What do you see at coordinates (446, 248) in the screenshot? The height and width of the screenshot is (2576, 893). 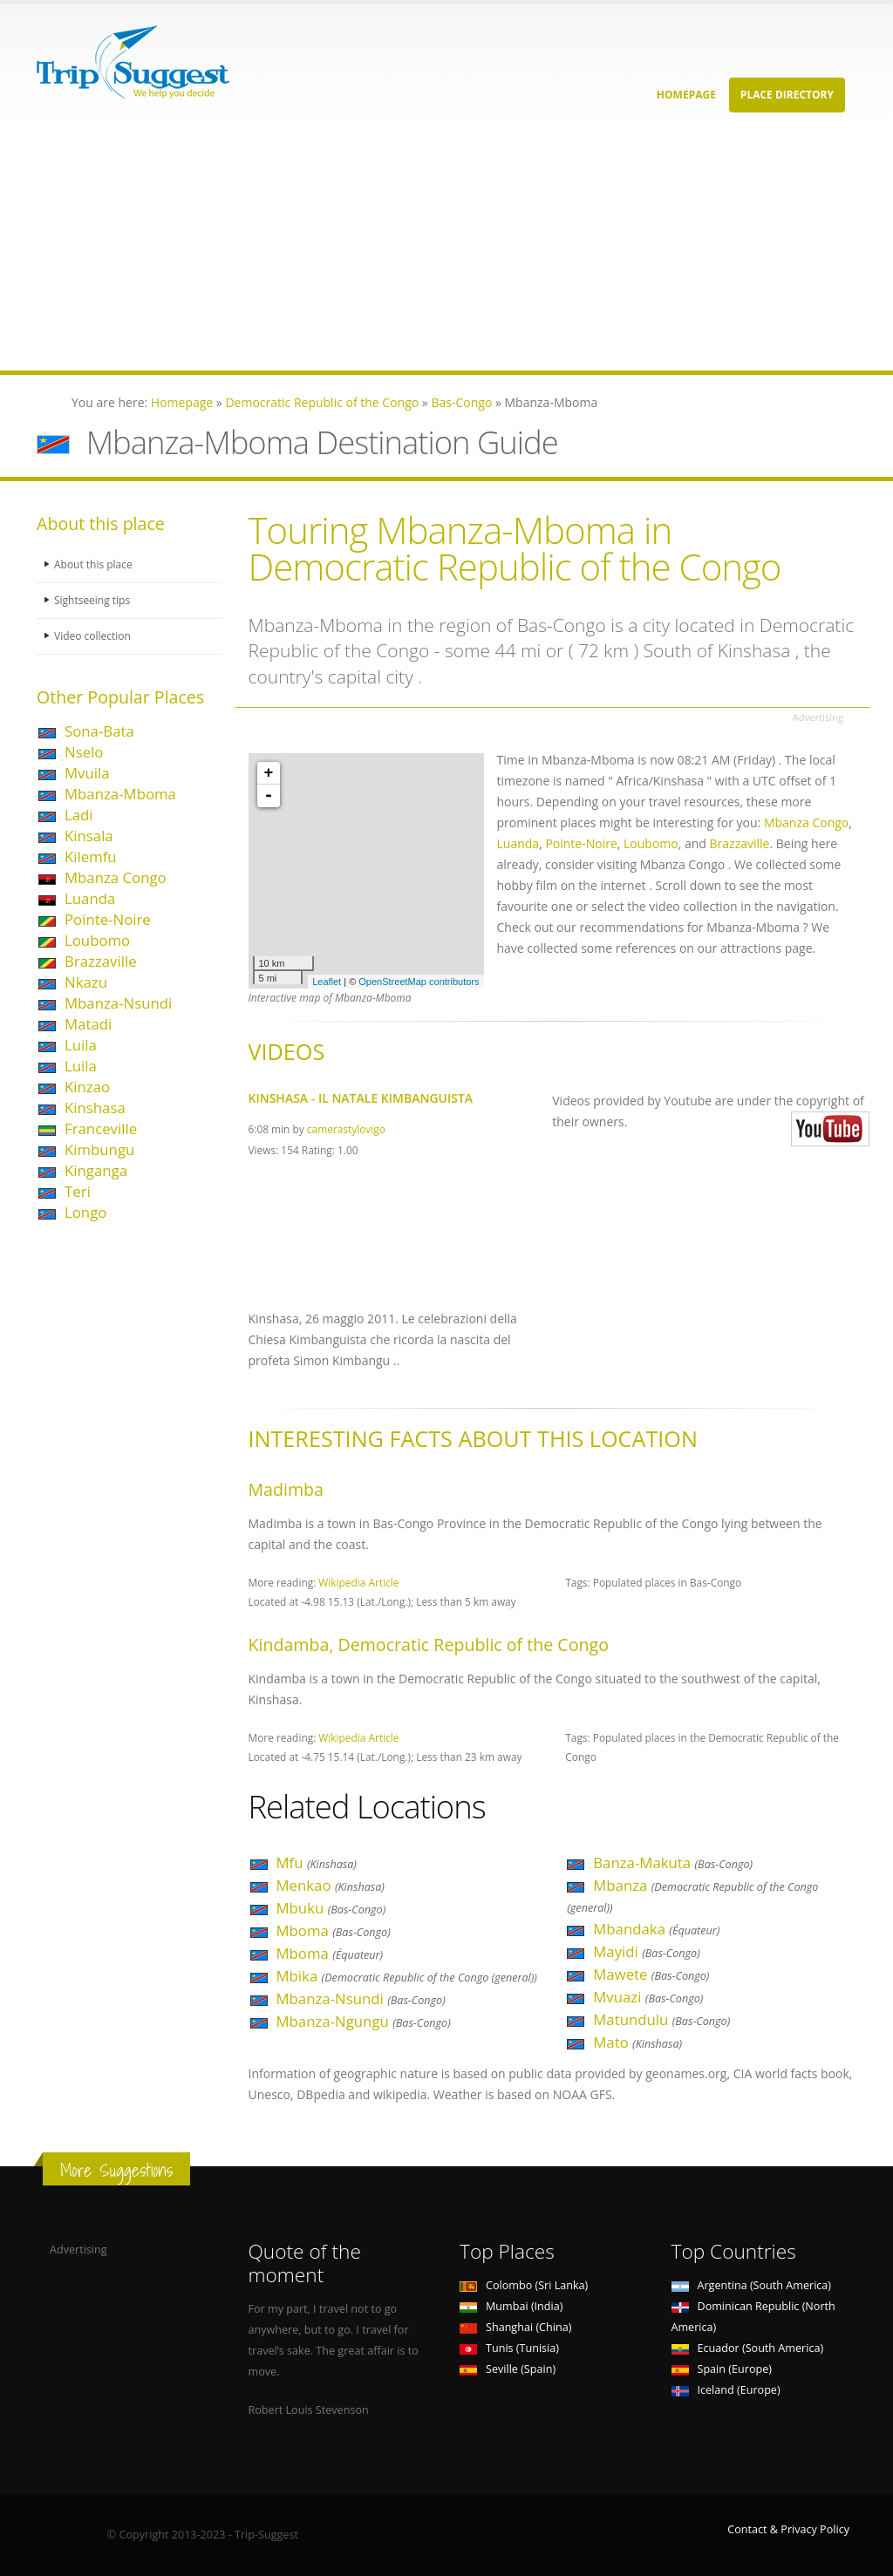 I see `[Advertisement]` at bounding box center [446, 248].